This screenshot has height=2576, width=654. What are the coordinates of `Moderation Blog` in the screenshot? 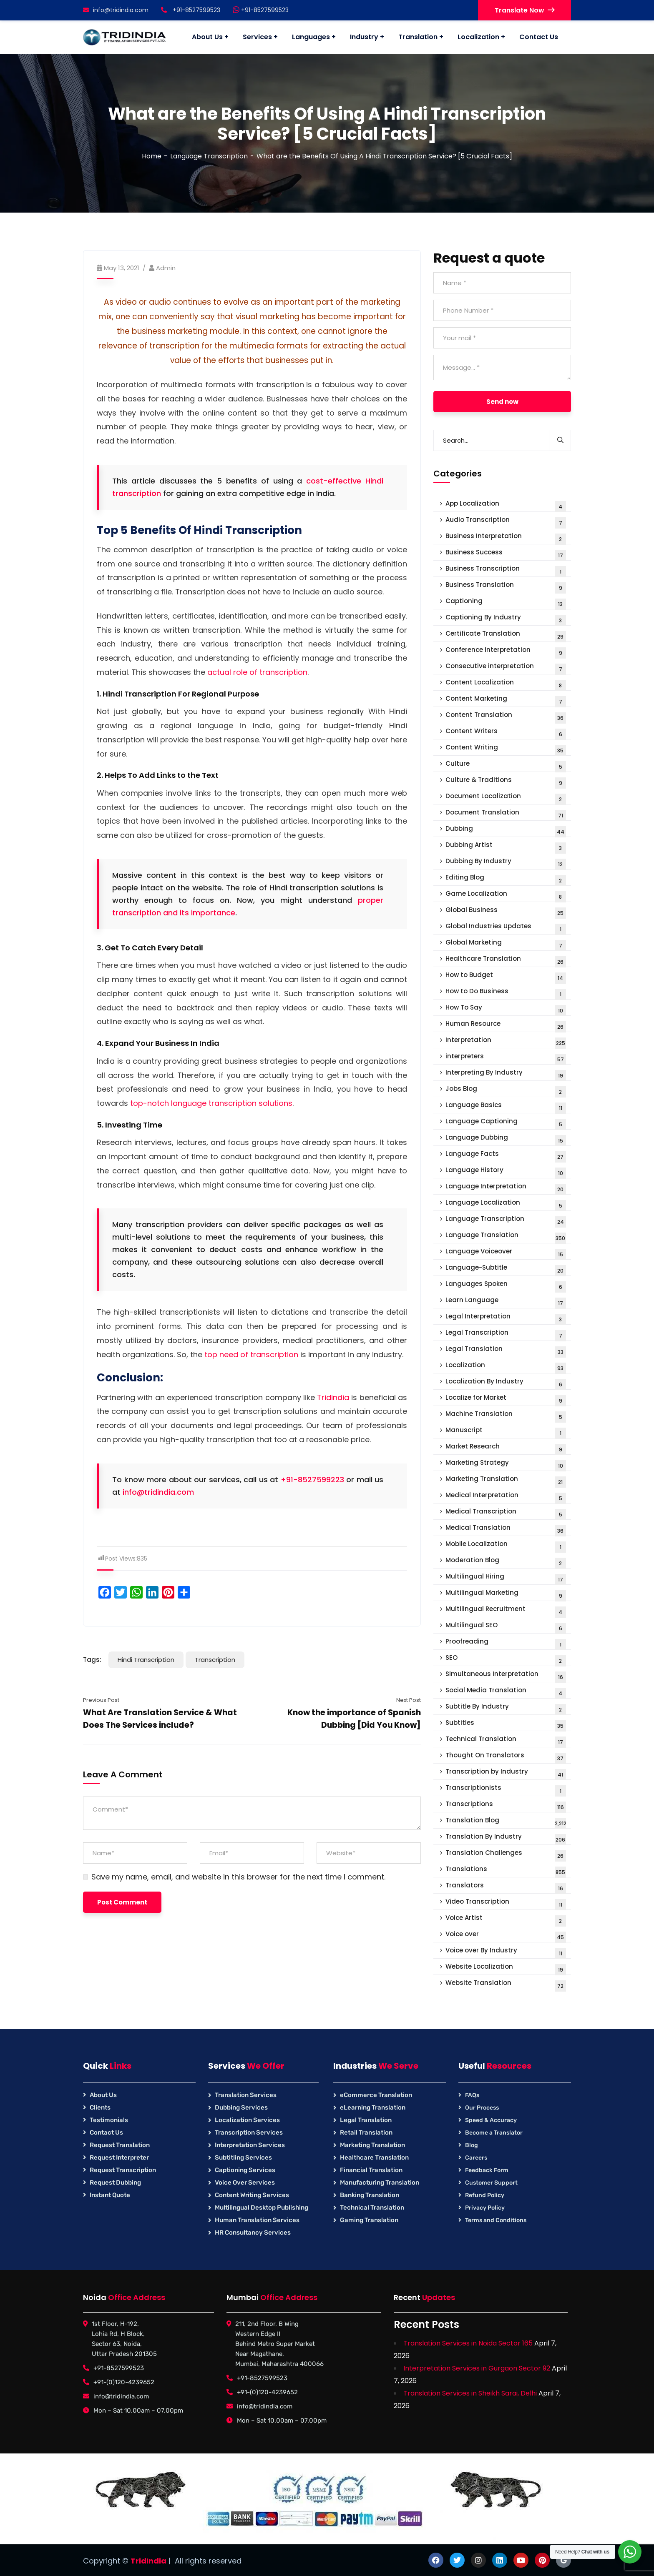 It's located at (505, 1562).